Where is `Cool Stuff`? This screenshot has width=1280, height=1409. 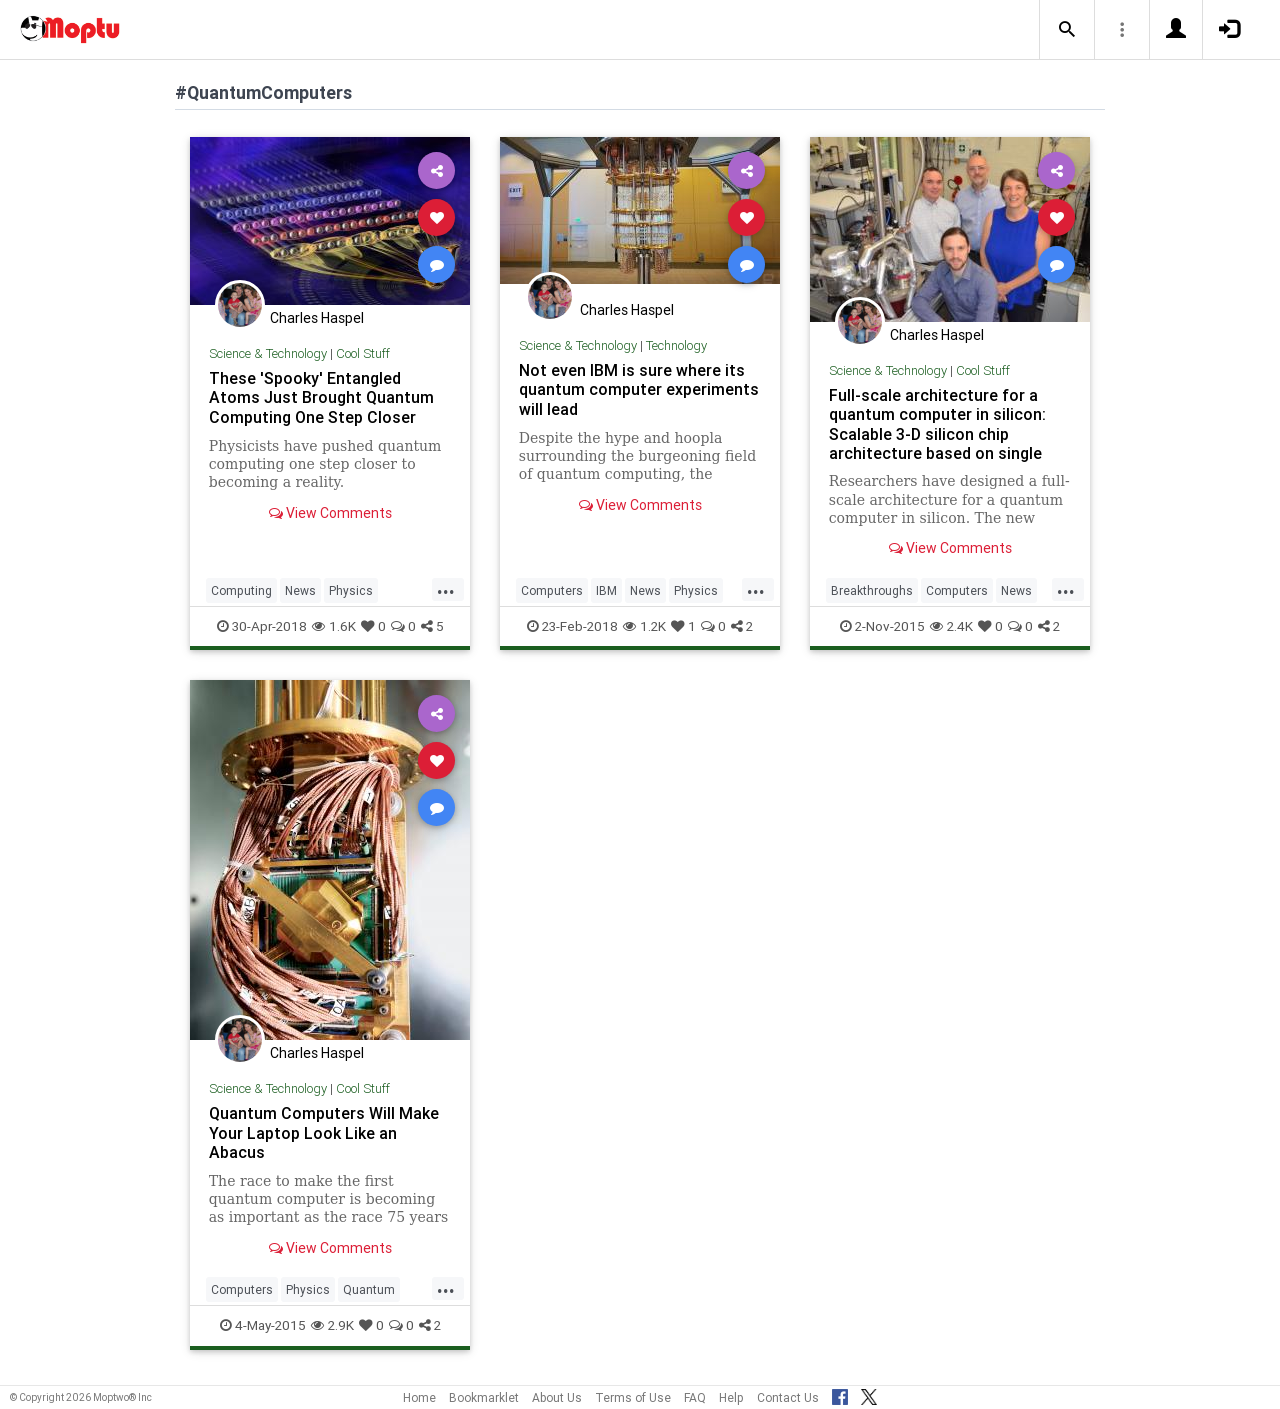
Cool Stuff is located at coordinates (363, 353).